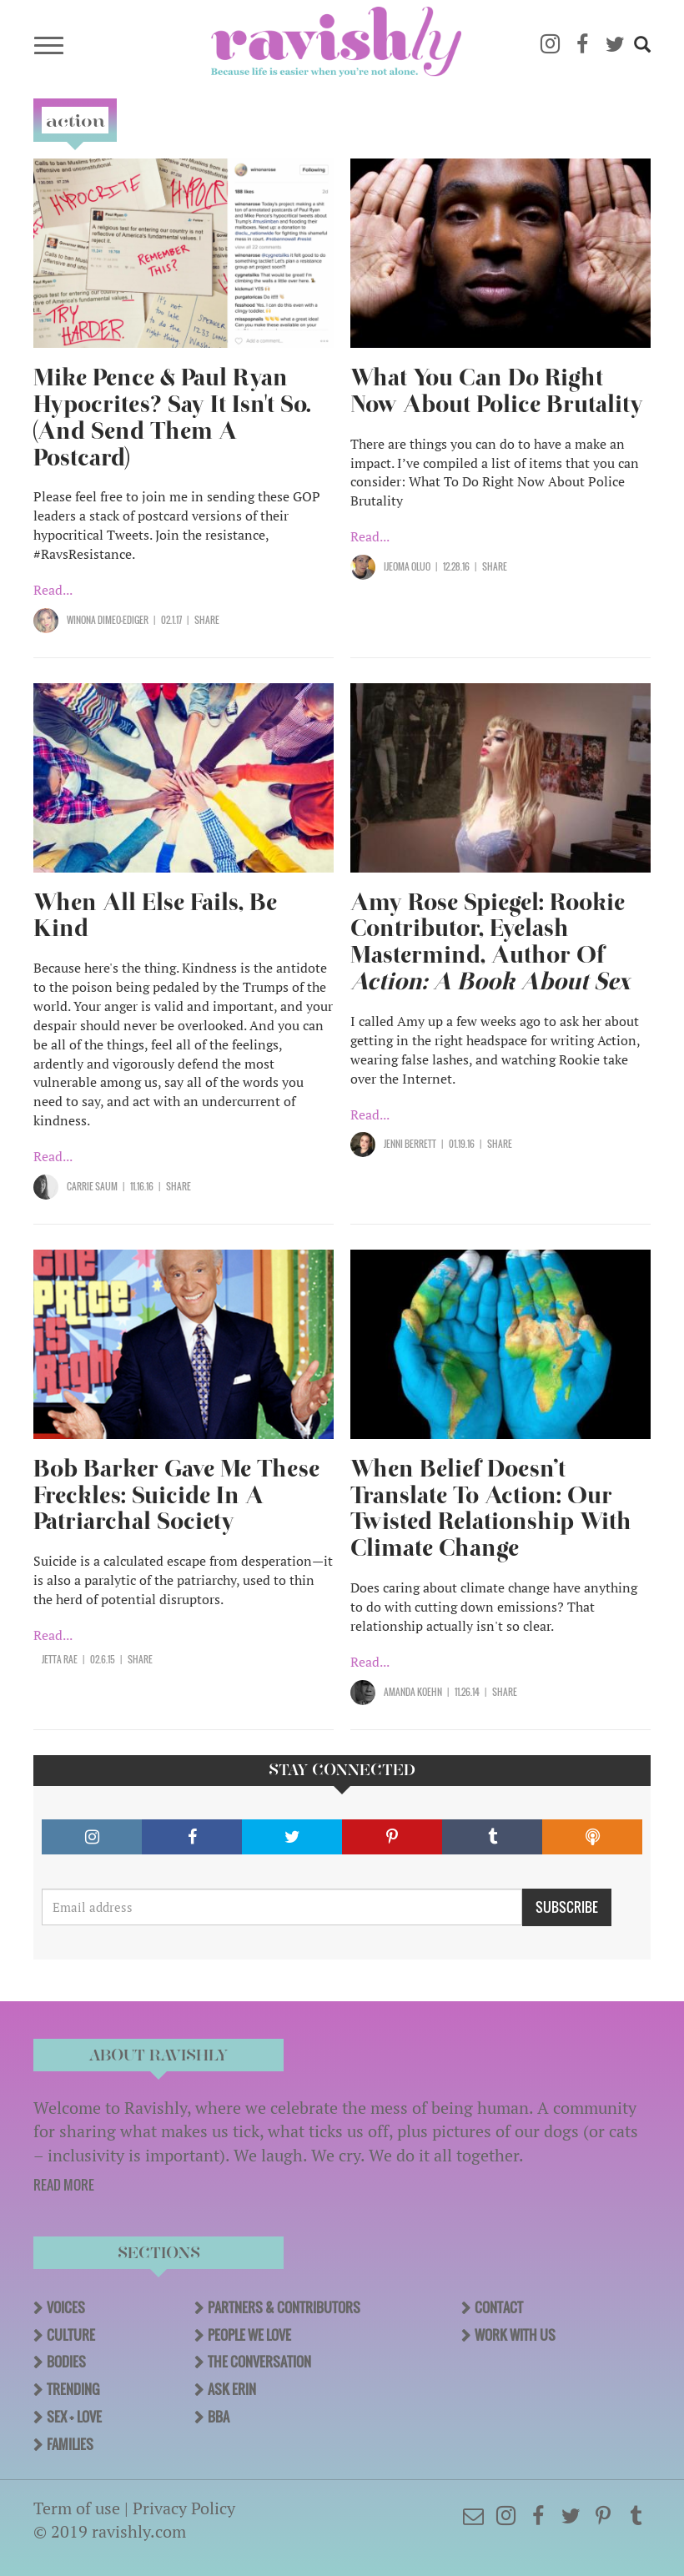  What do you see at coordinates (92, 1186) in the screenshot?
I see `Carrie Saum` at bounding box center [92, 1186].